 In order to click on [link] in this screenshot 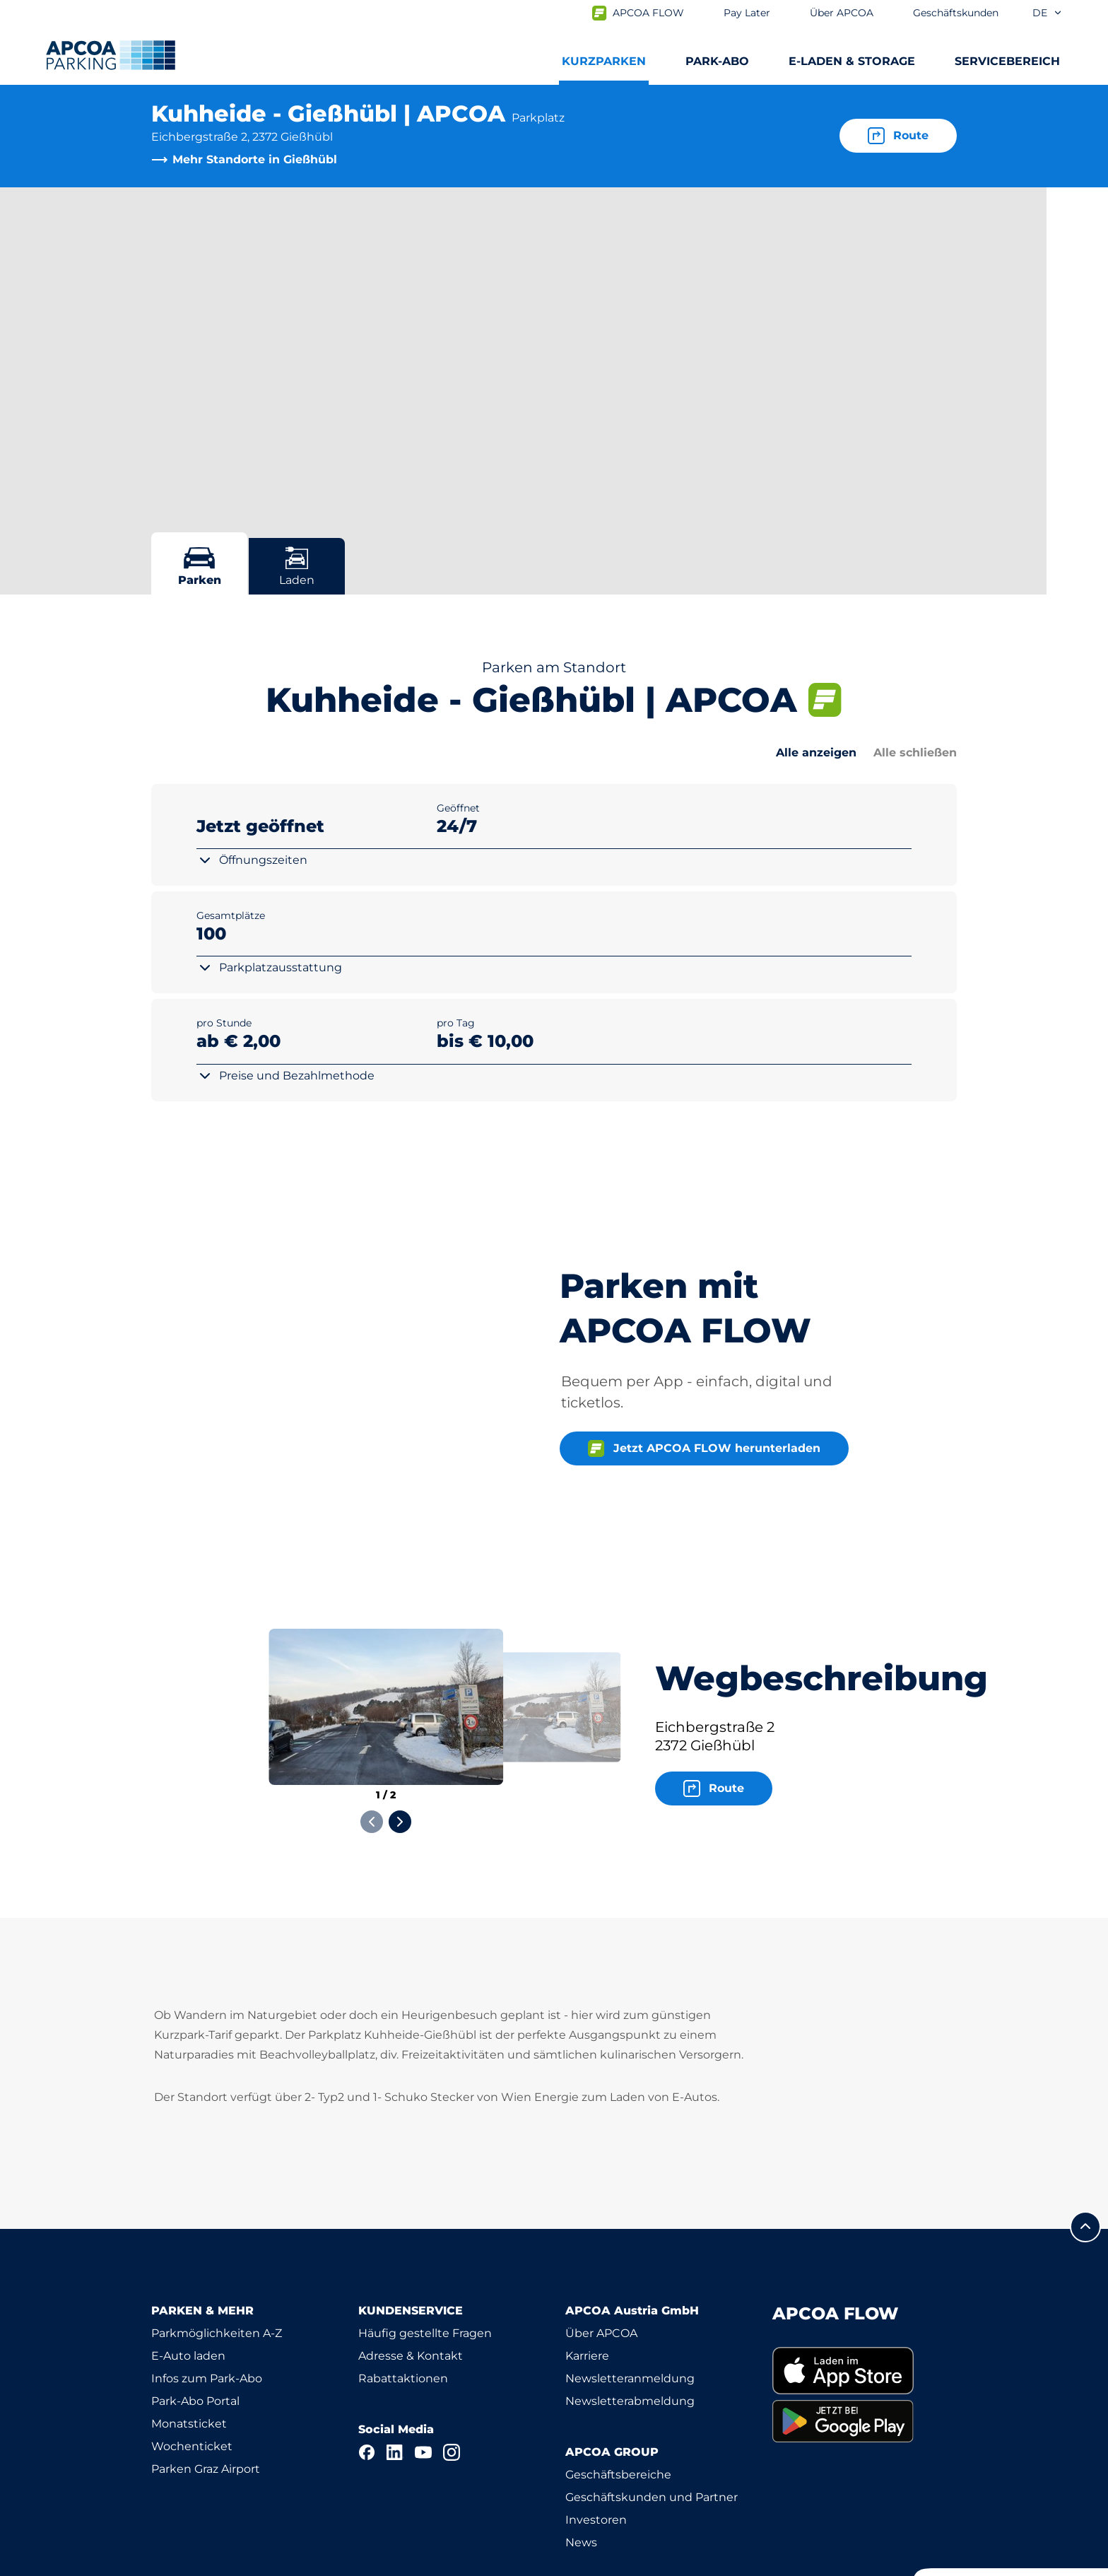, I will do `click(864, 2293)`.